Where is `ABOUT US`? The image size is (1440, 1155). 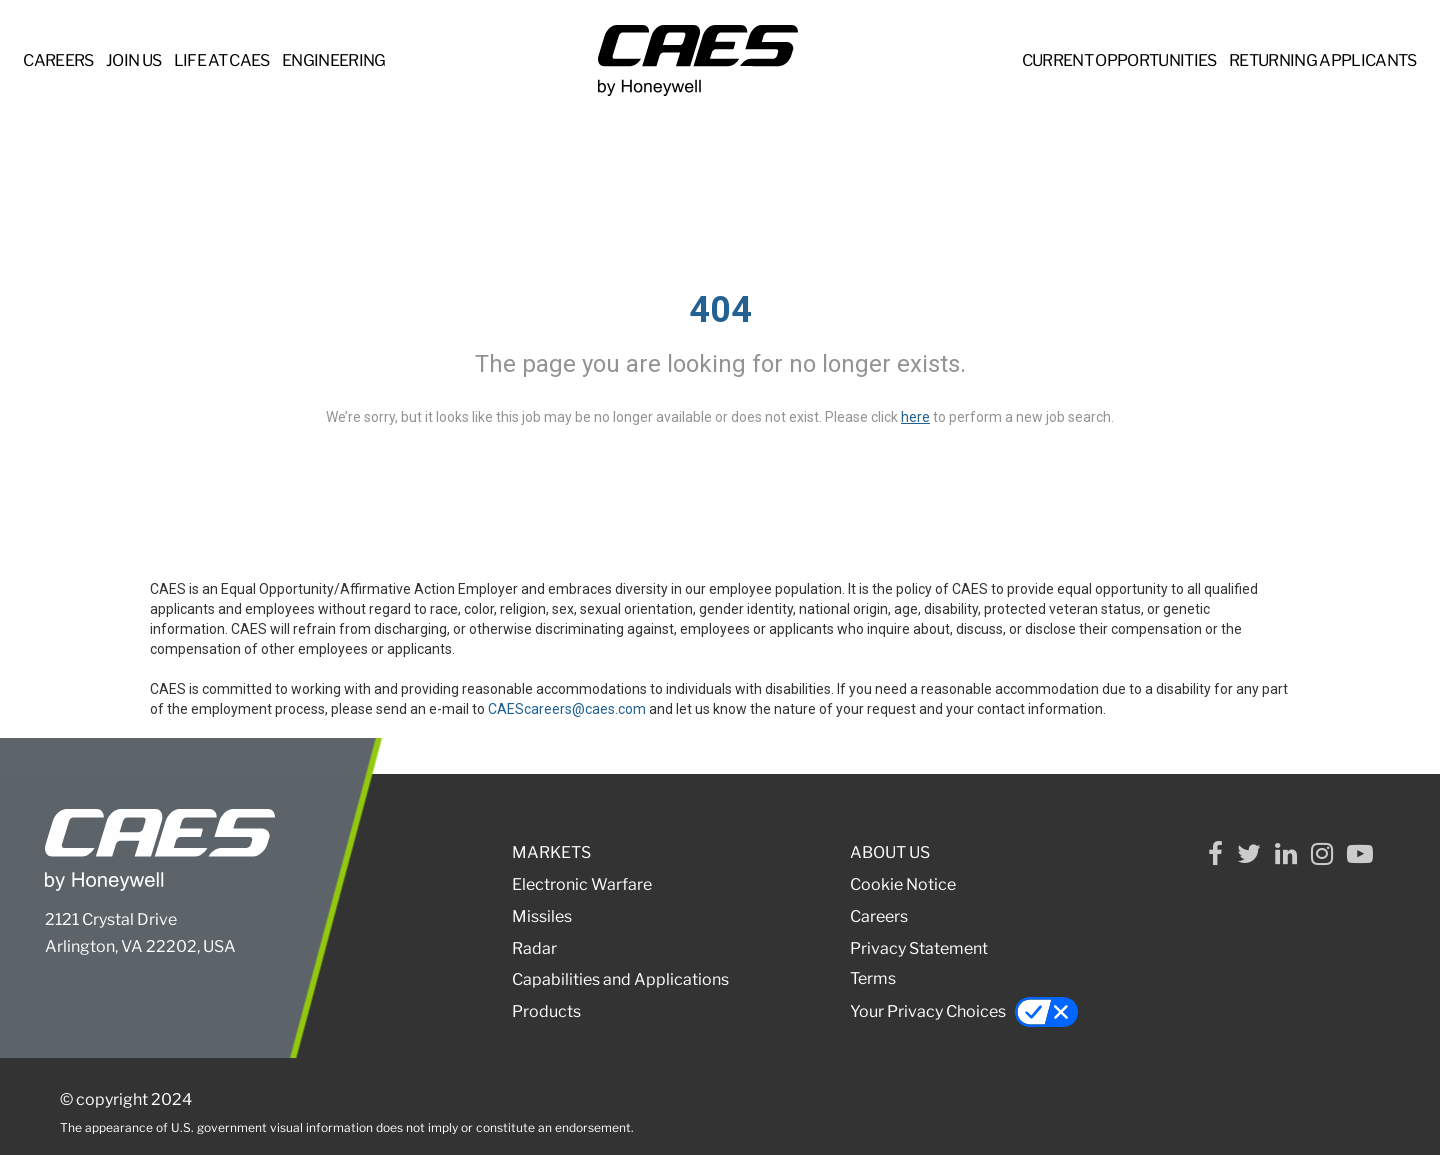
ABOUT US is located at coordinates (890, 852).